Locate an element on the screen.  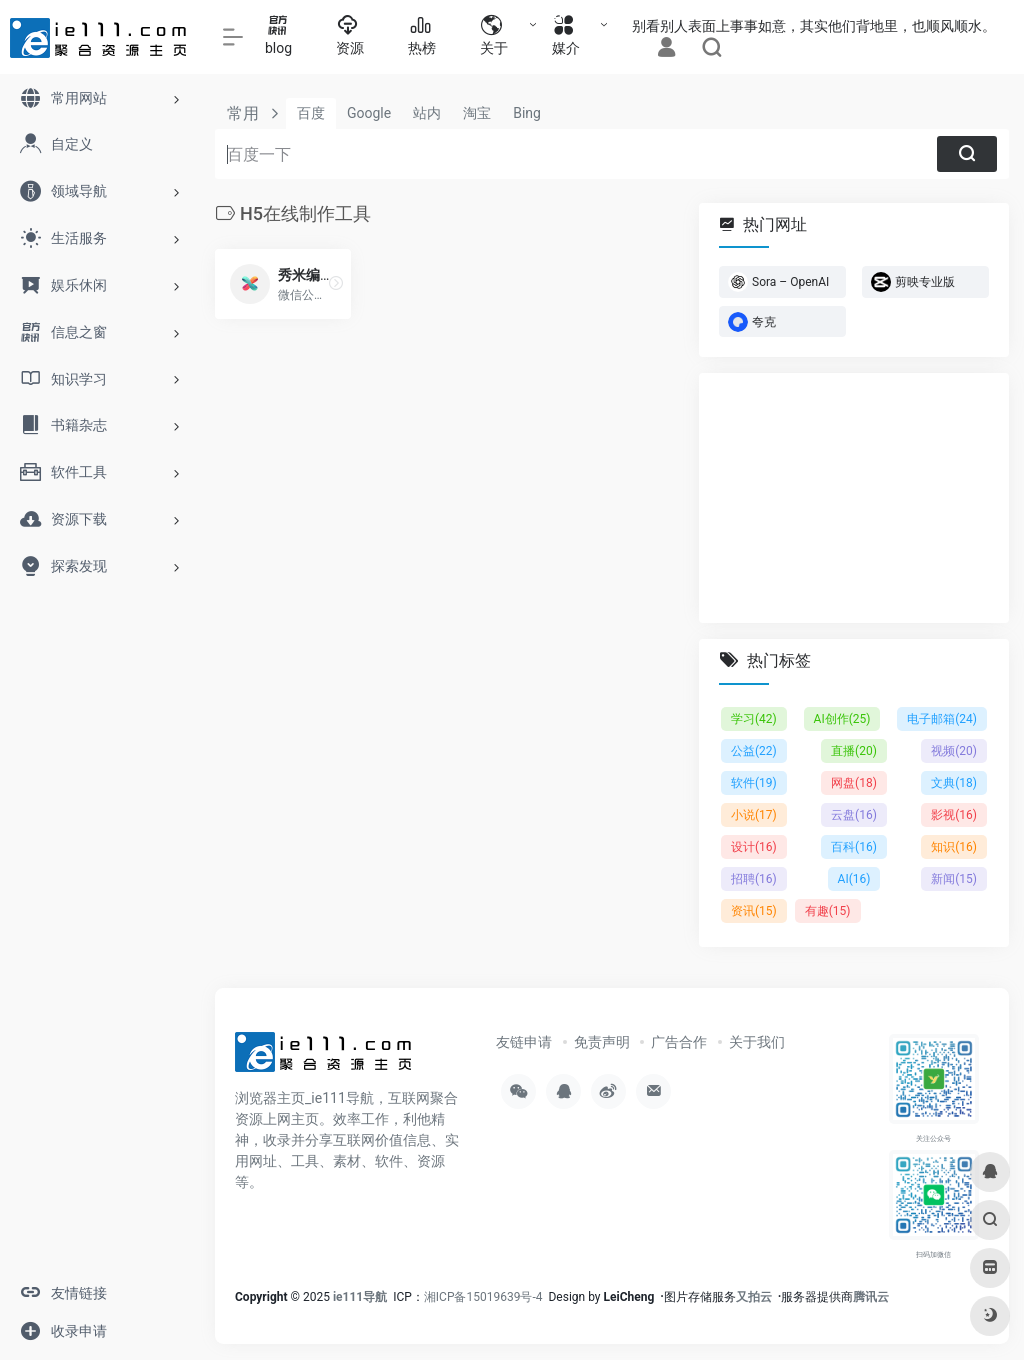
AI创作 is located at coordinates (842, 719).